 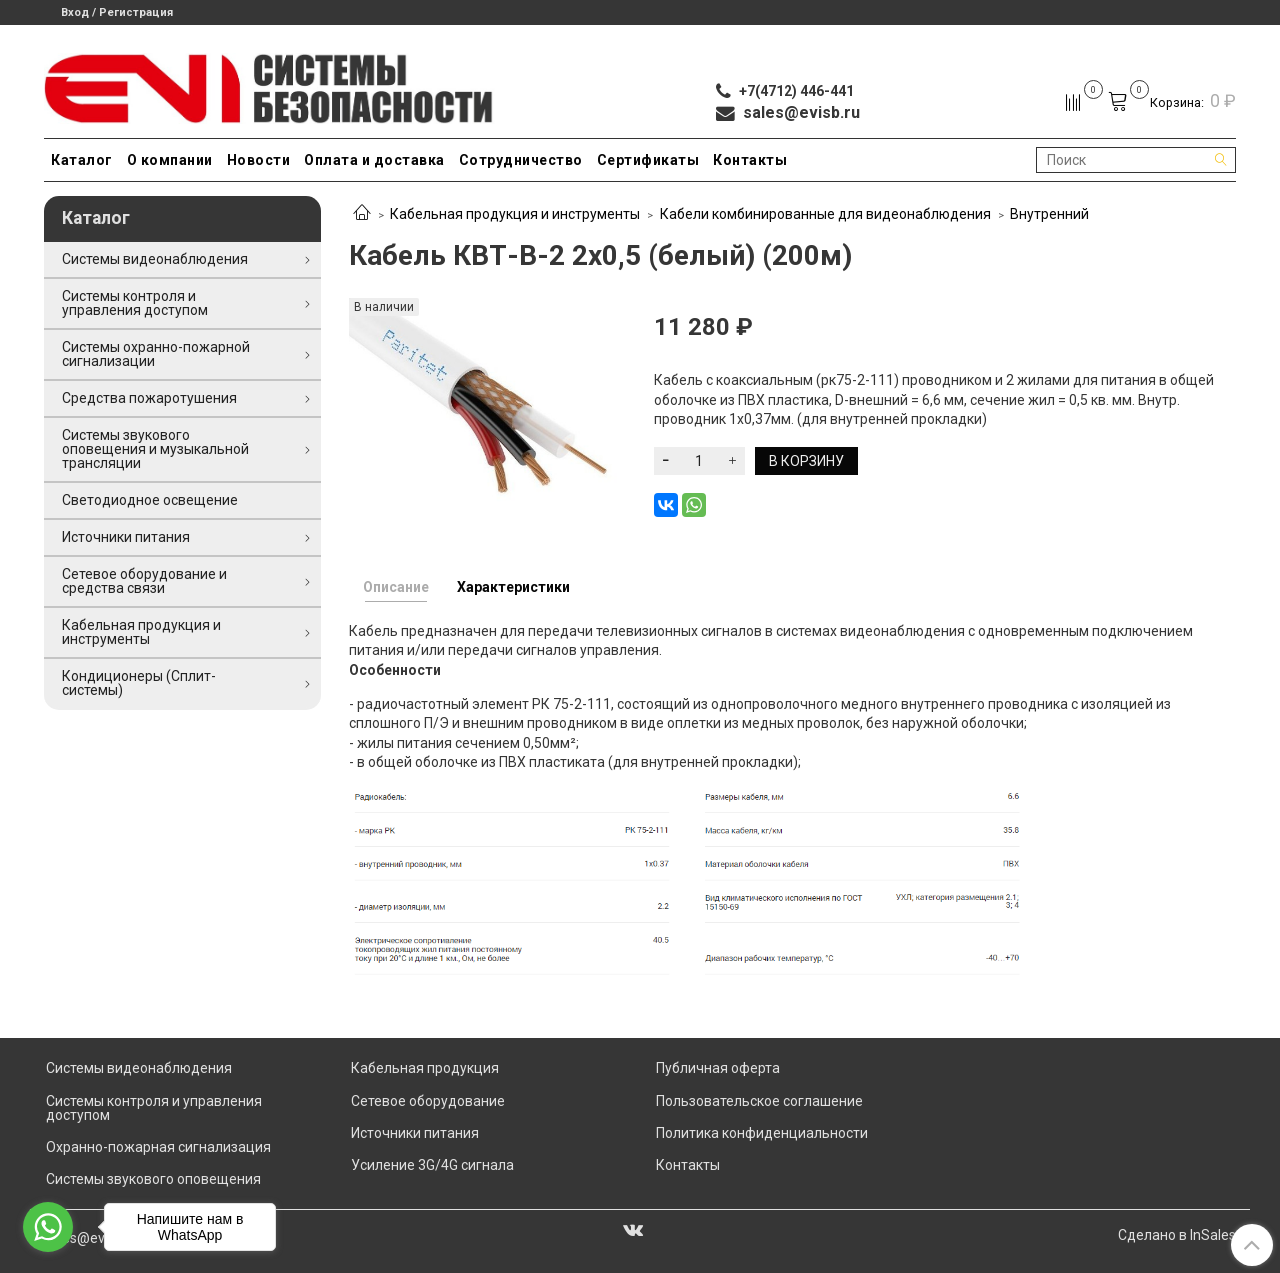 What do you see at coordinates (759, 1101) in the screenshot?
I see `Пользовательское соглашение` at bounding box center [759, 1101].